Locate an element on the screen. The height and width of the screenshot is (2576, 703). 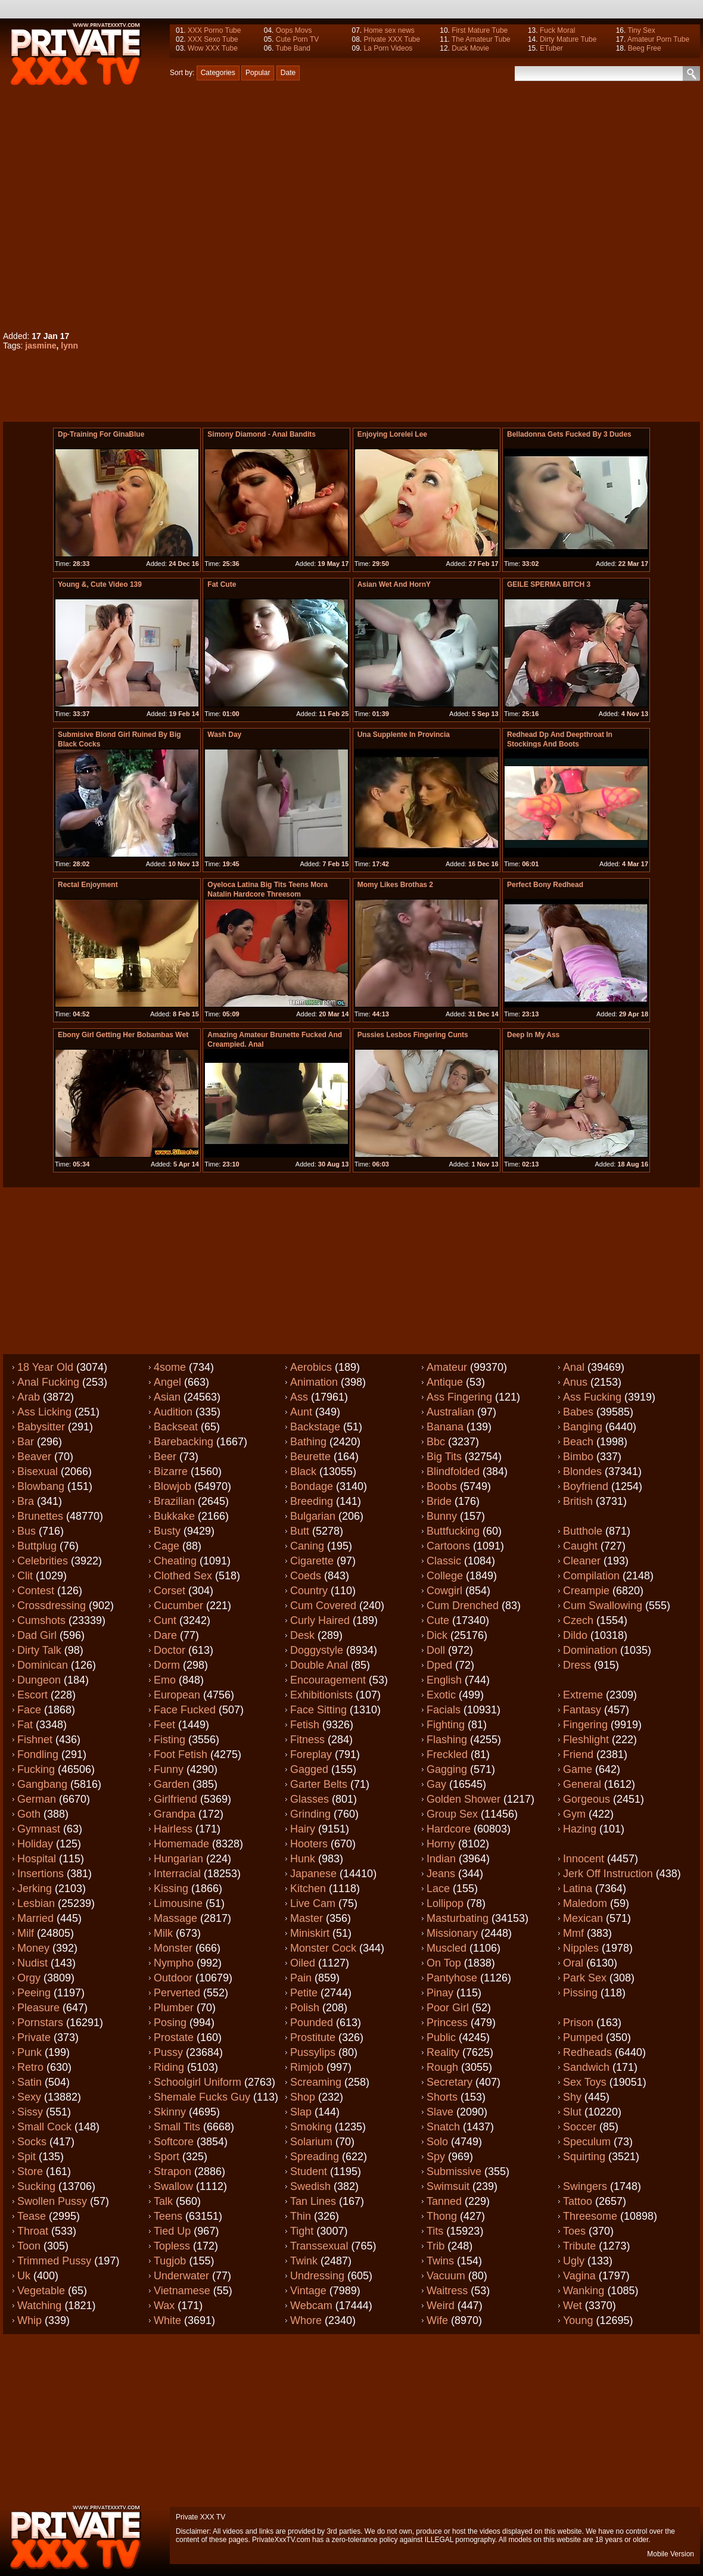
Bondage is located at coordinates (311, 1486).